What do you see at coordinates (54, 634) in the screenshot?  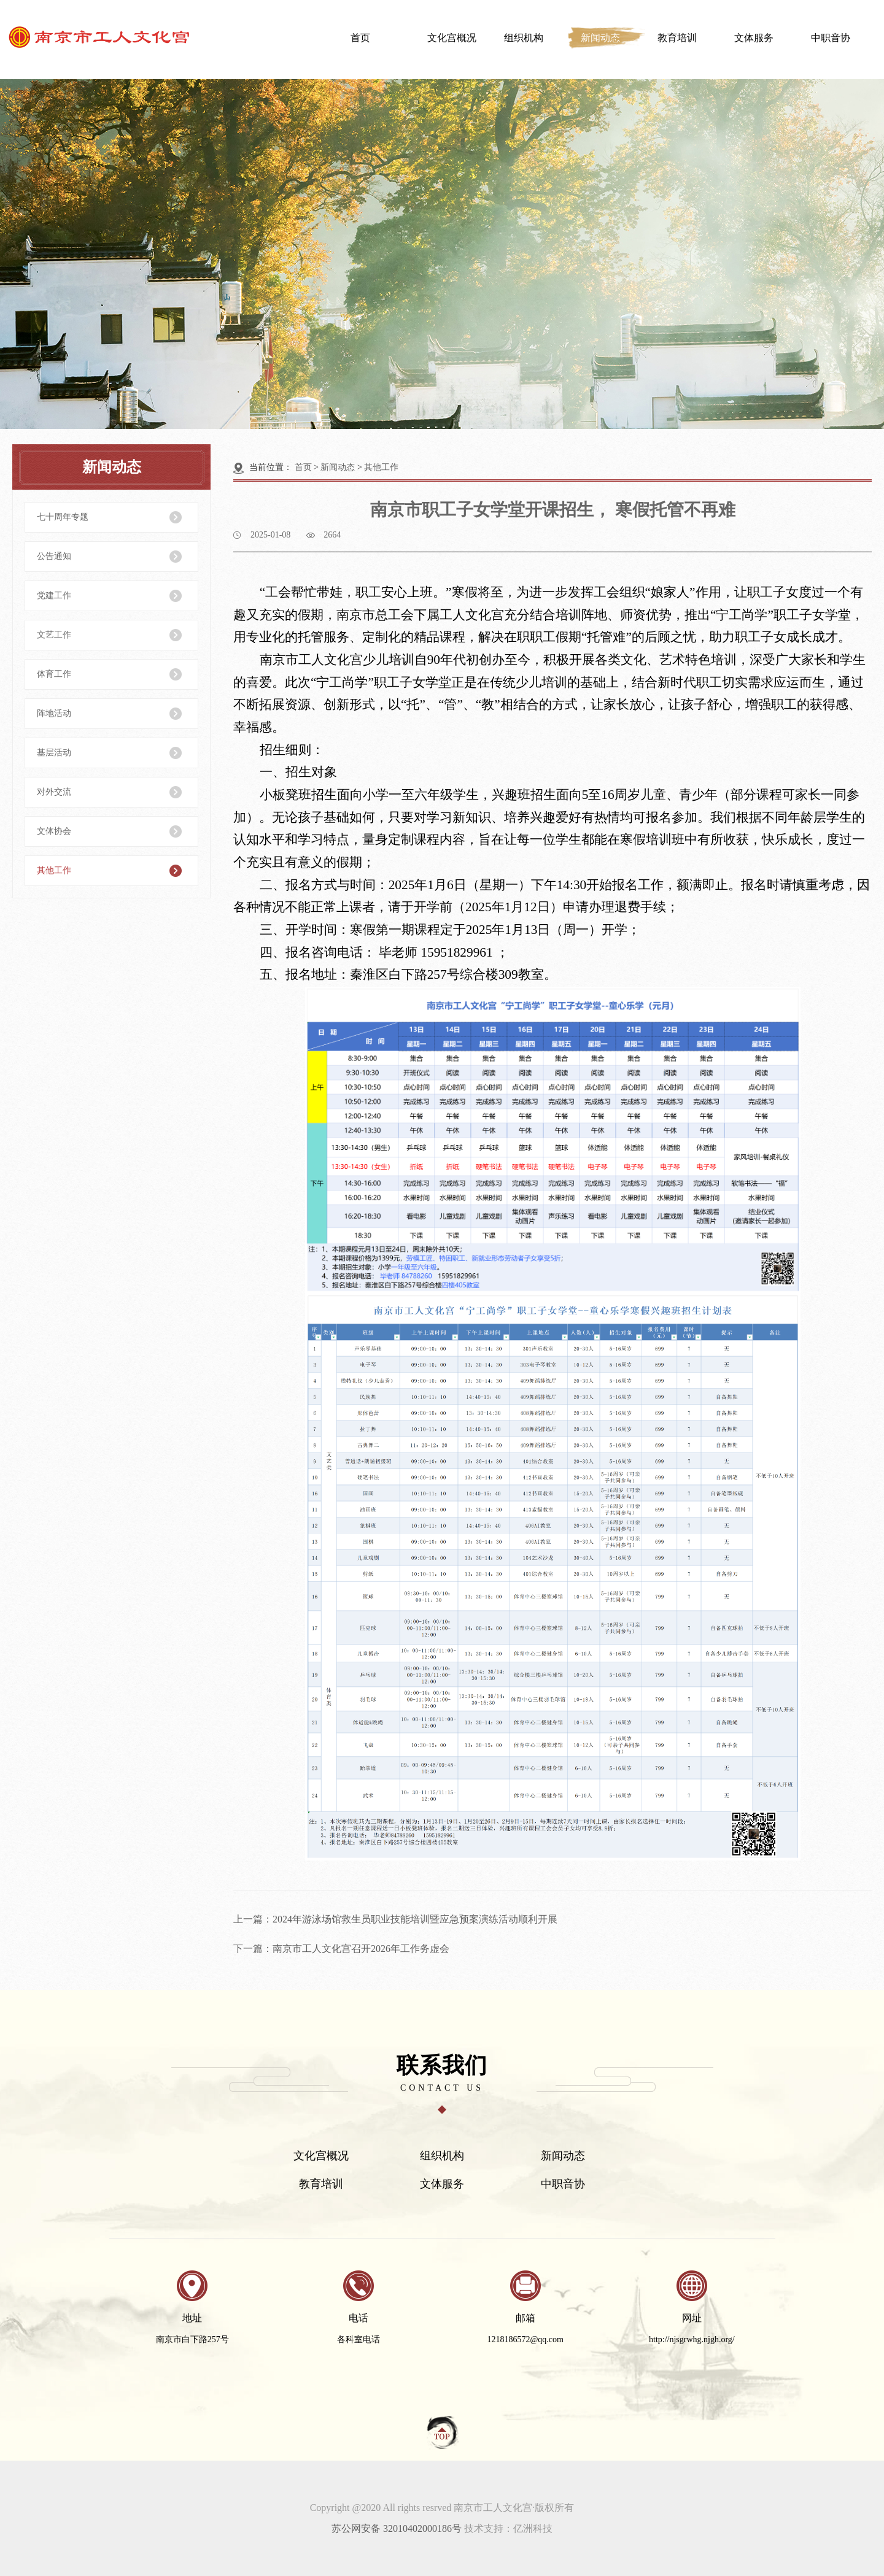 I see `文艺工作` at bounding box center [54, 634].